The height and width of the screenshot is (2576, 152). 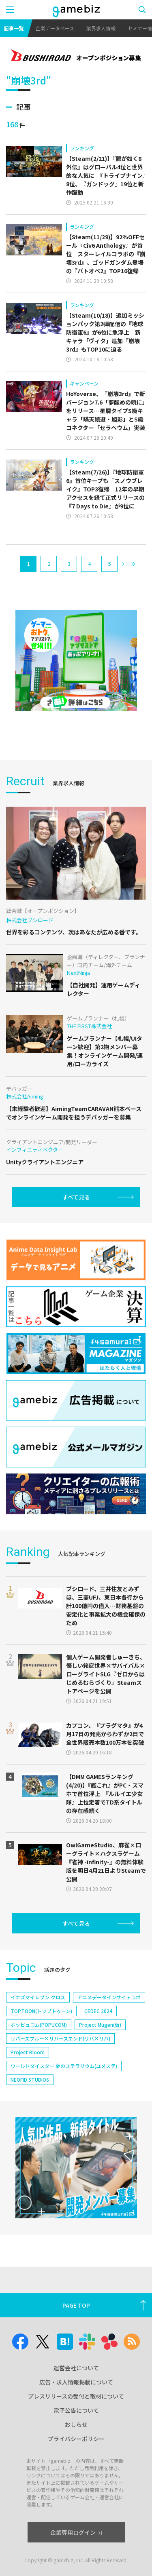 What do you see at coordinates (64, 2065) in the screenshot?
I see `ワールドダイスター 夢のステラリウム(ユメステ)` at bounding box center [64, 2065].